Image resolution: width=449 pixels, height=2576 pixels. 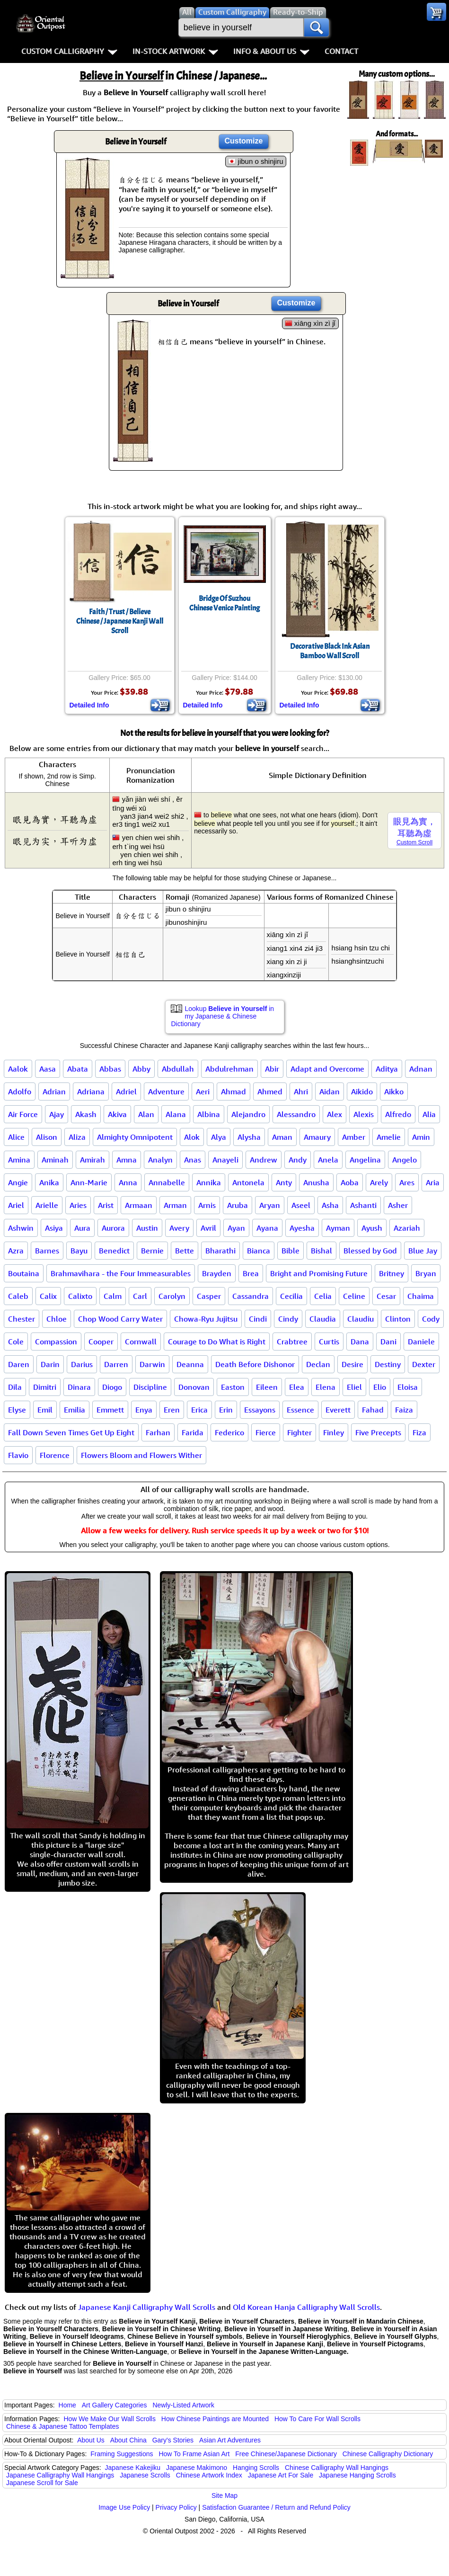 What do you see at coordinates (404, 1159) in the screenshot?
I see `Angelo` at bounding box center [404, 1159].